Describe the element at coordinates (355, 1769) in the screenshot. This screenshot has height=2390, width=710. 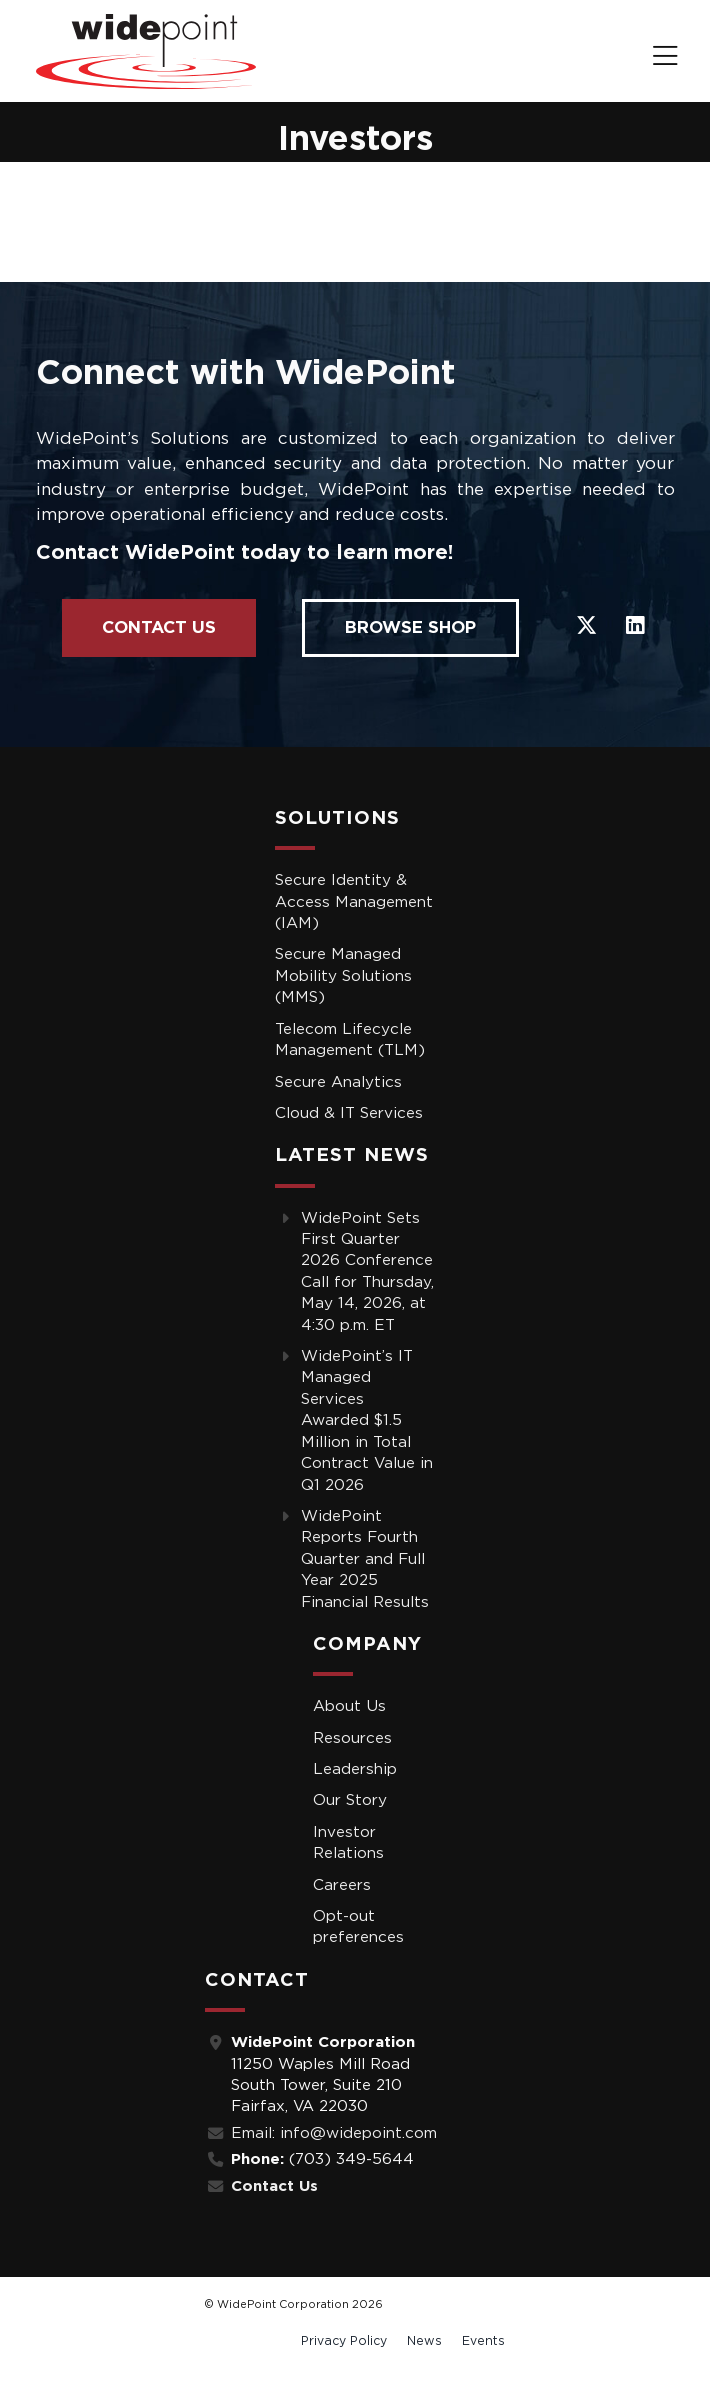
I see `Leadership` at that location.